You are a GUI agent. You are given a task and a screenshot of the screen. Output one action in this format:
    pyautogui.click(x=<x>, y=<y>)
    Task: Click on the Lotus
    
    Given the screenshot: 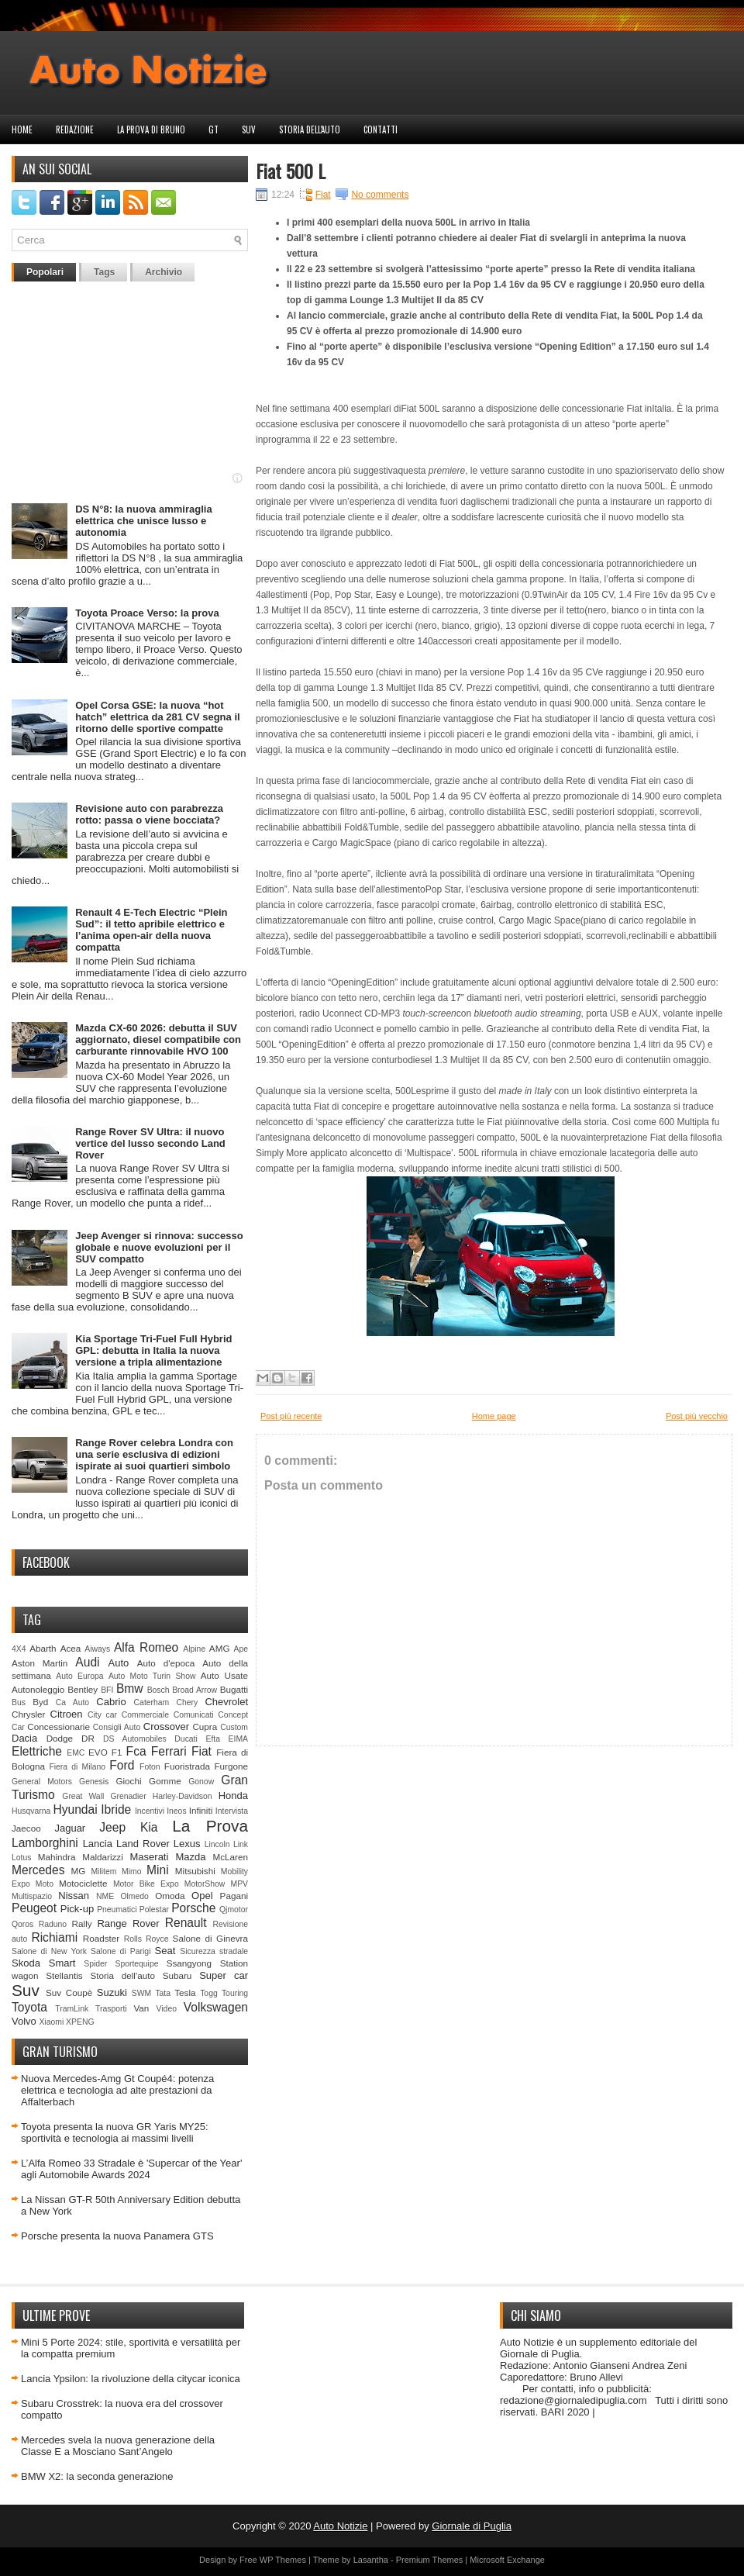 What is the action you would take?
    pyautogui.click(x=21, y=1857)
    